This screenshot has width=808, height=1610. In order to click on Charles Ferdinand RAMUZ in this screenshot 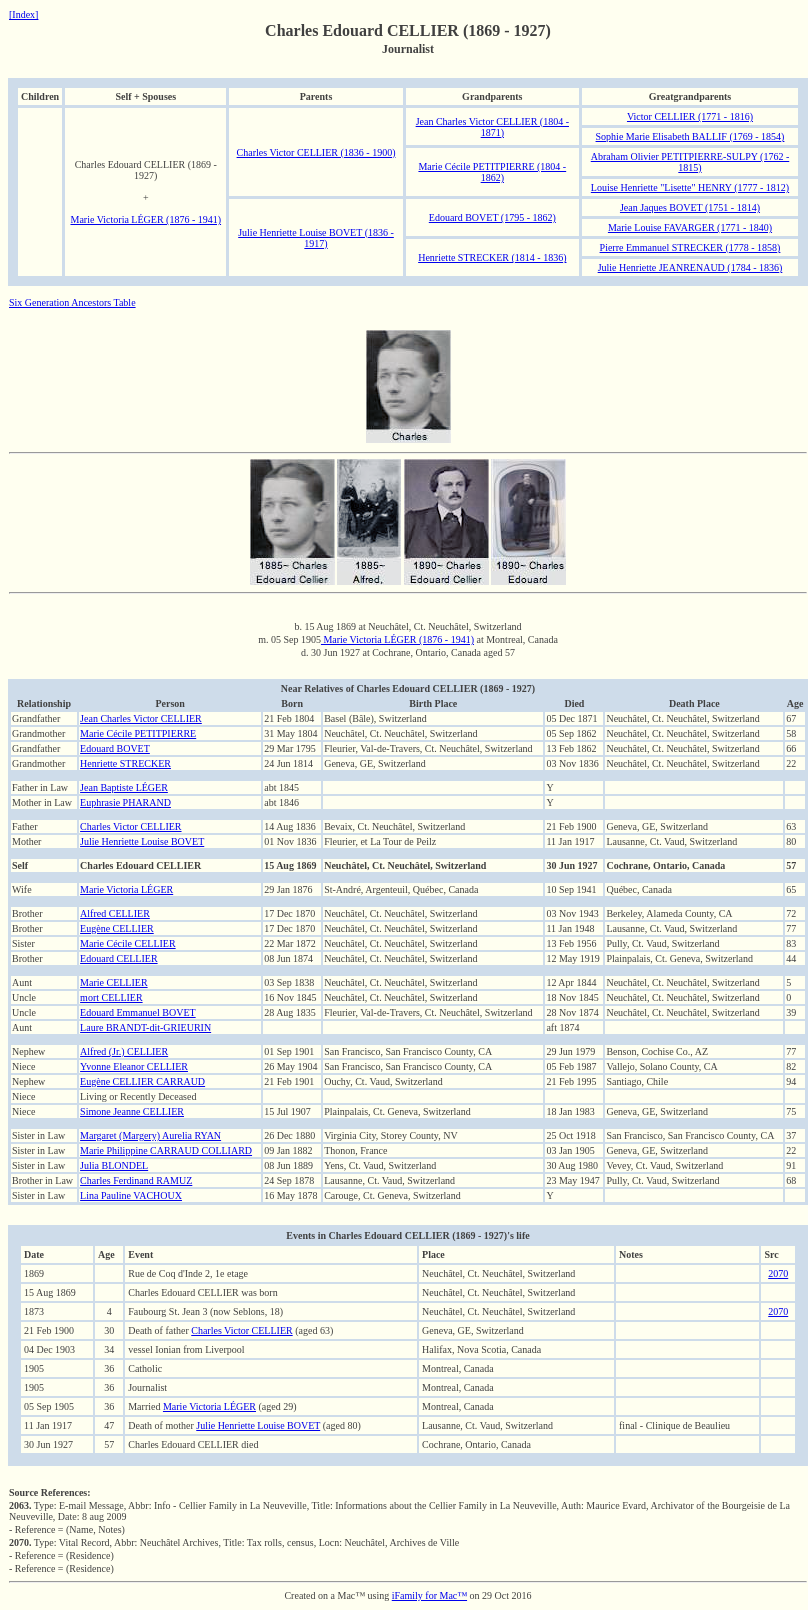, I will do `click(136, 1180)`.